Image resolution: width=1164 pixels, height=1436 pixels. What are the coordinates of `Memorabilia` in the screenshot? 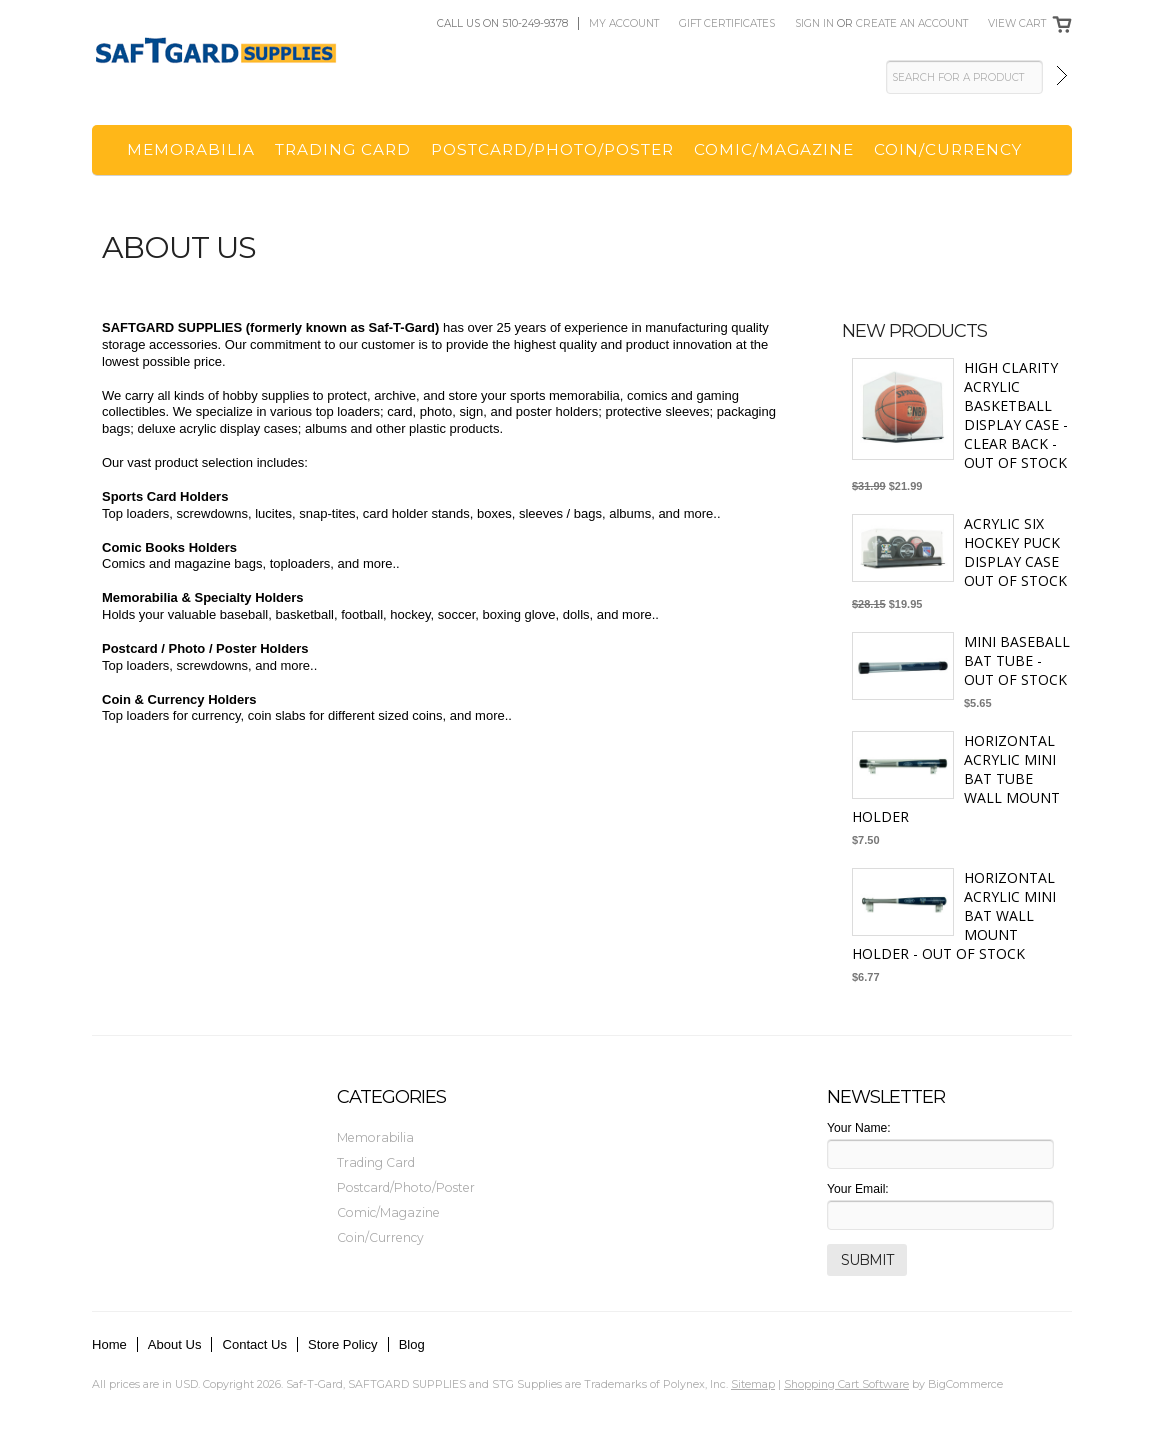 It's located at (191, 149).